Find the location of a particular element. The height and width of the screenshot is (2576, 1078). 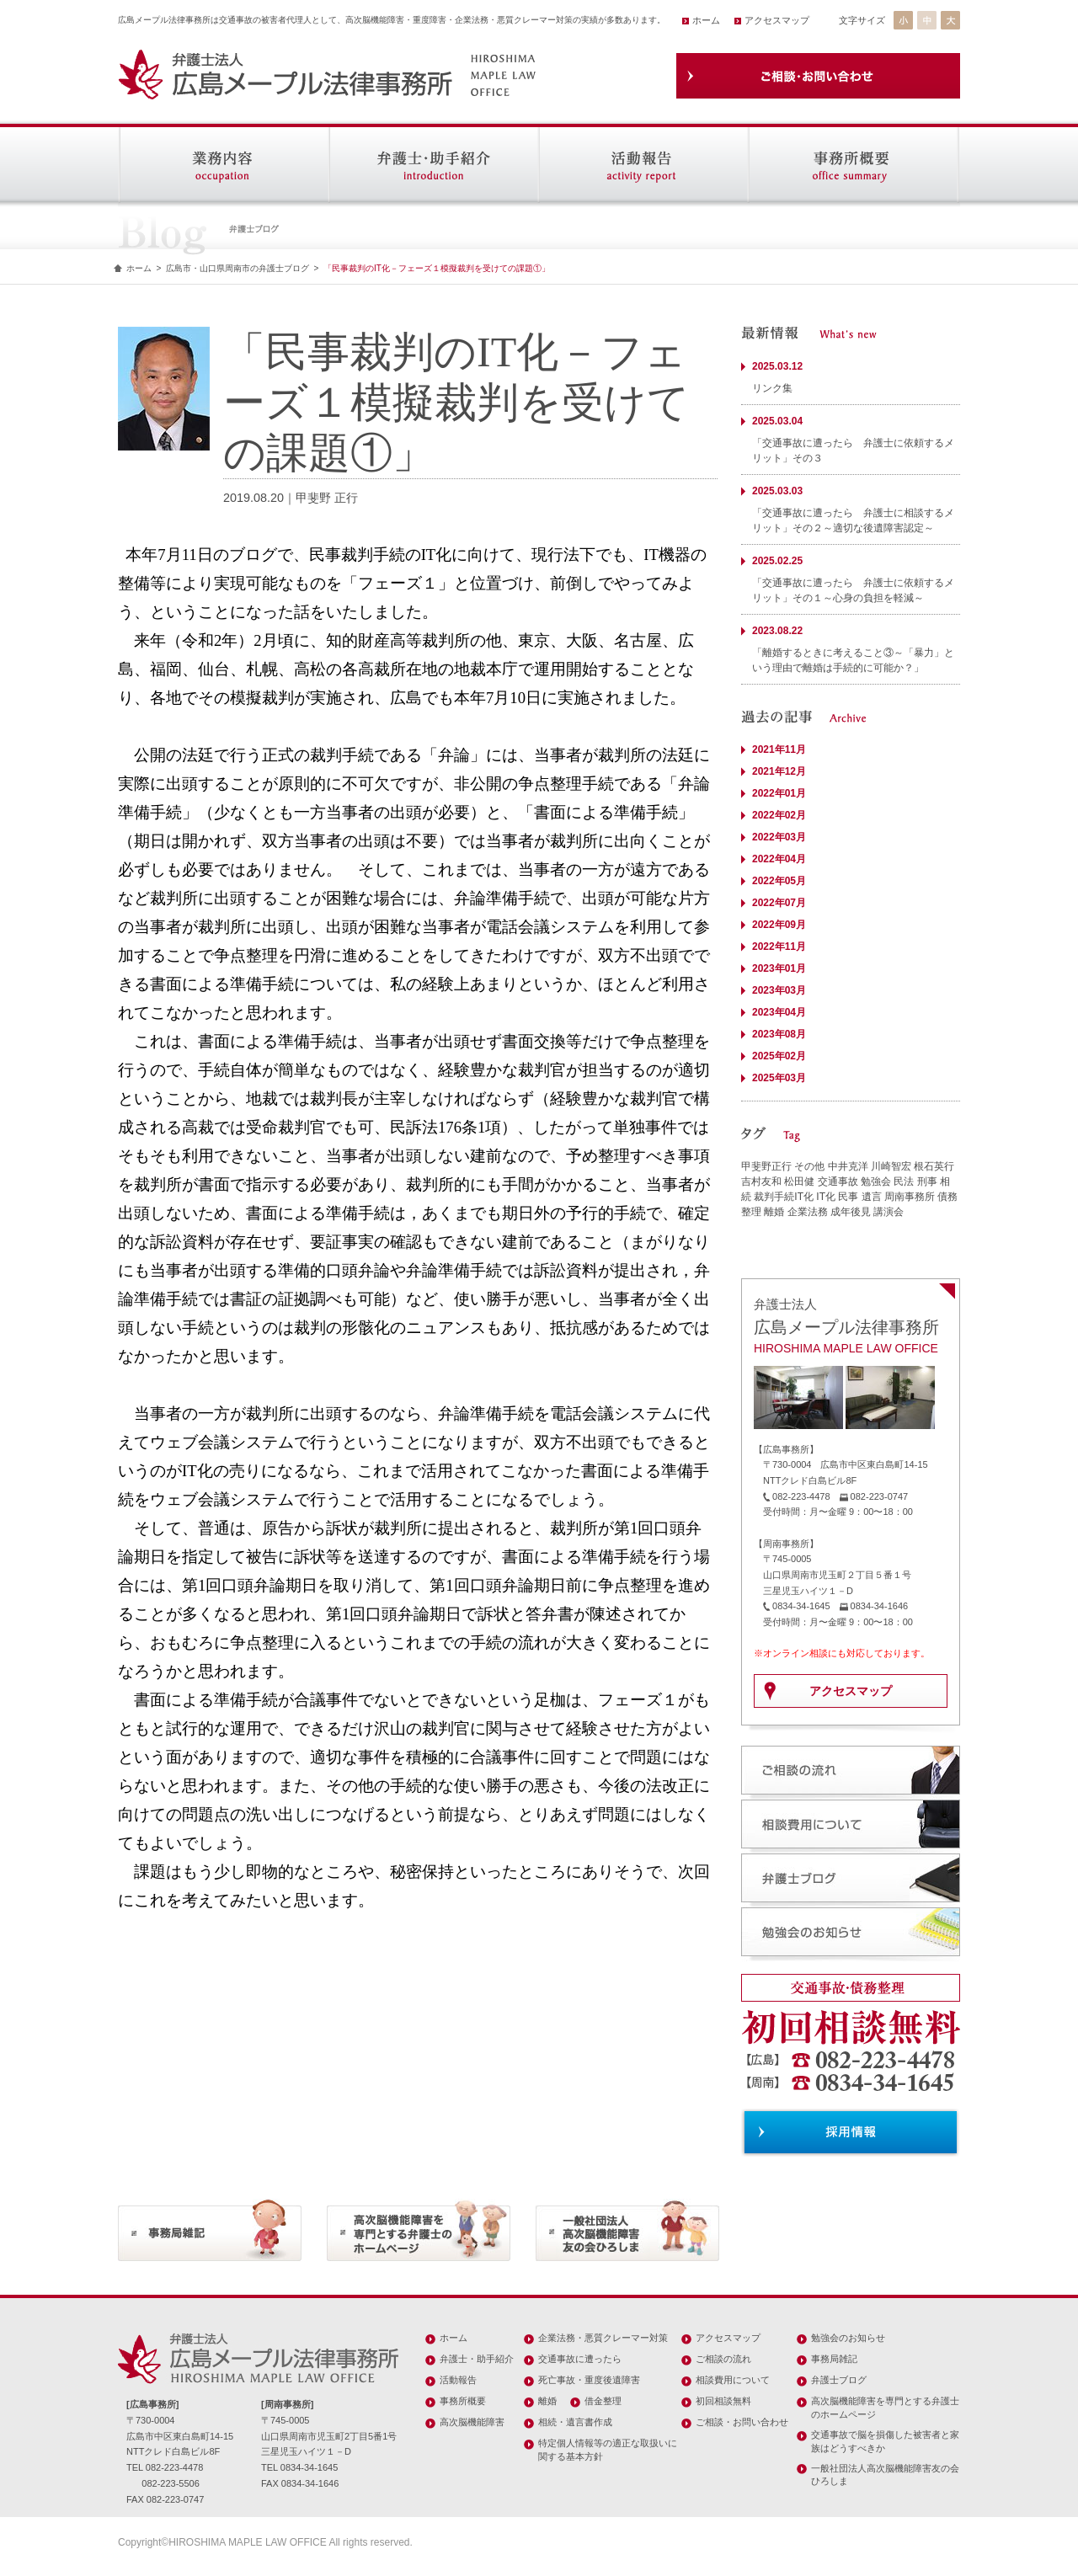

2021年12月 is located at coordinates (779, 771).